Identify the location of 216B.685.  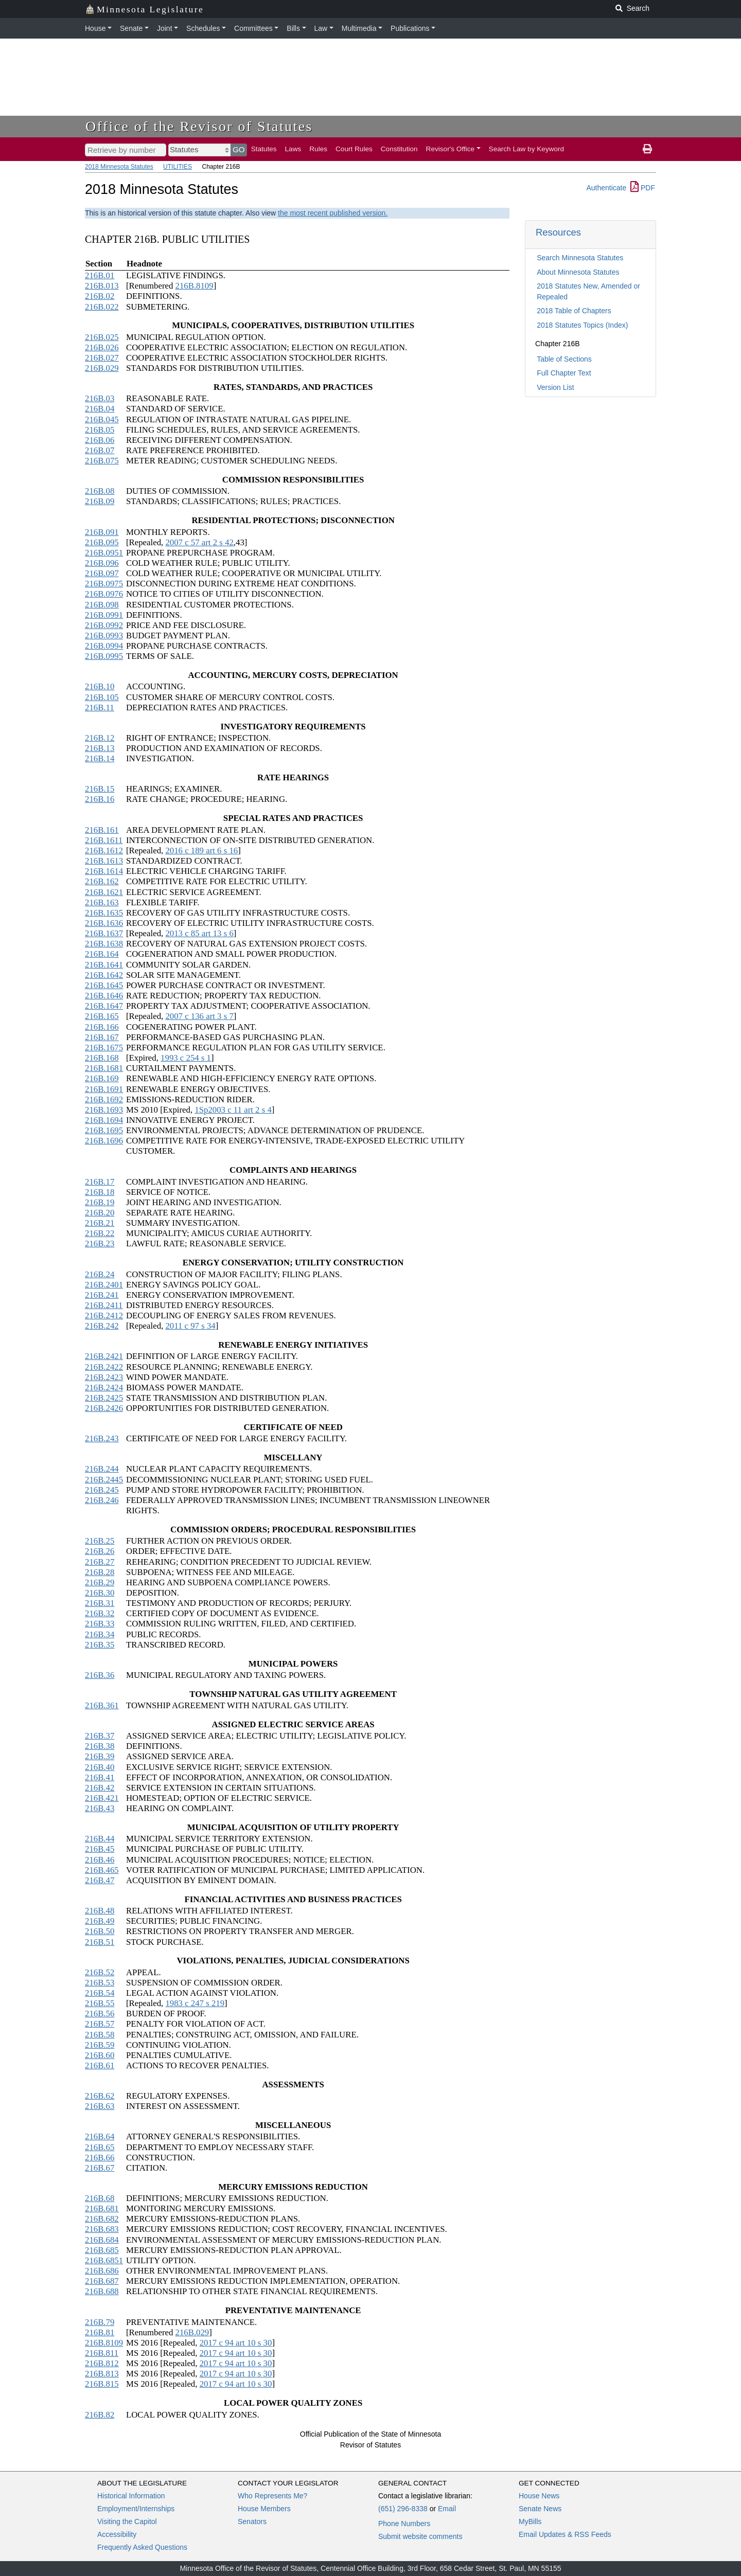
(102, 2250).